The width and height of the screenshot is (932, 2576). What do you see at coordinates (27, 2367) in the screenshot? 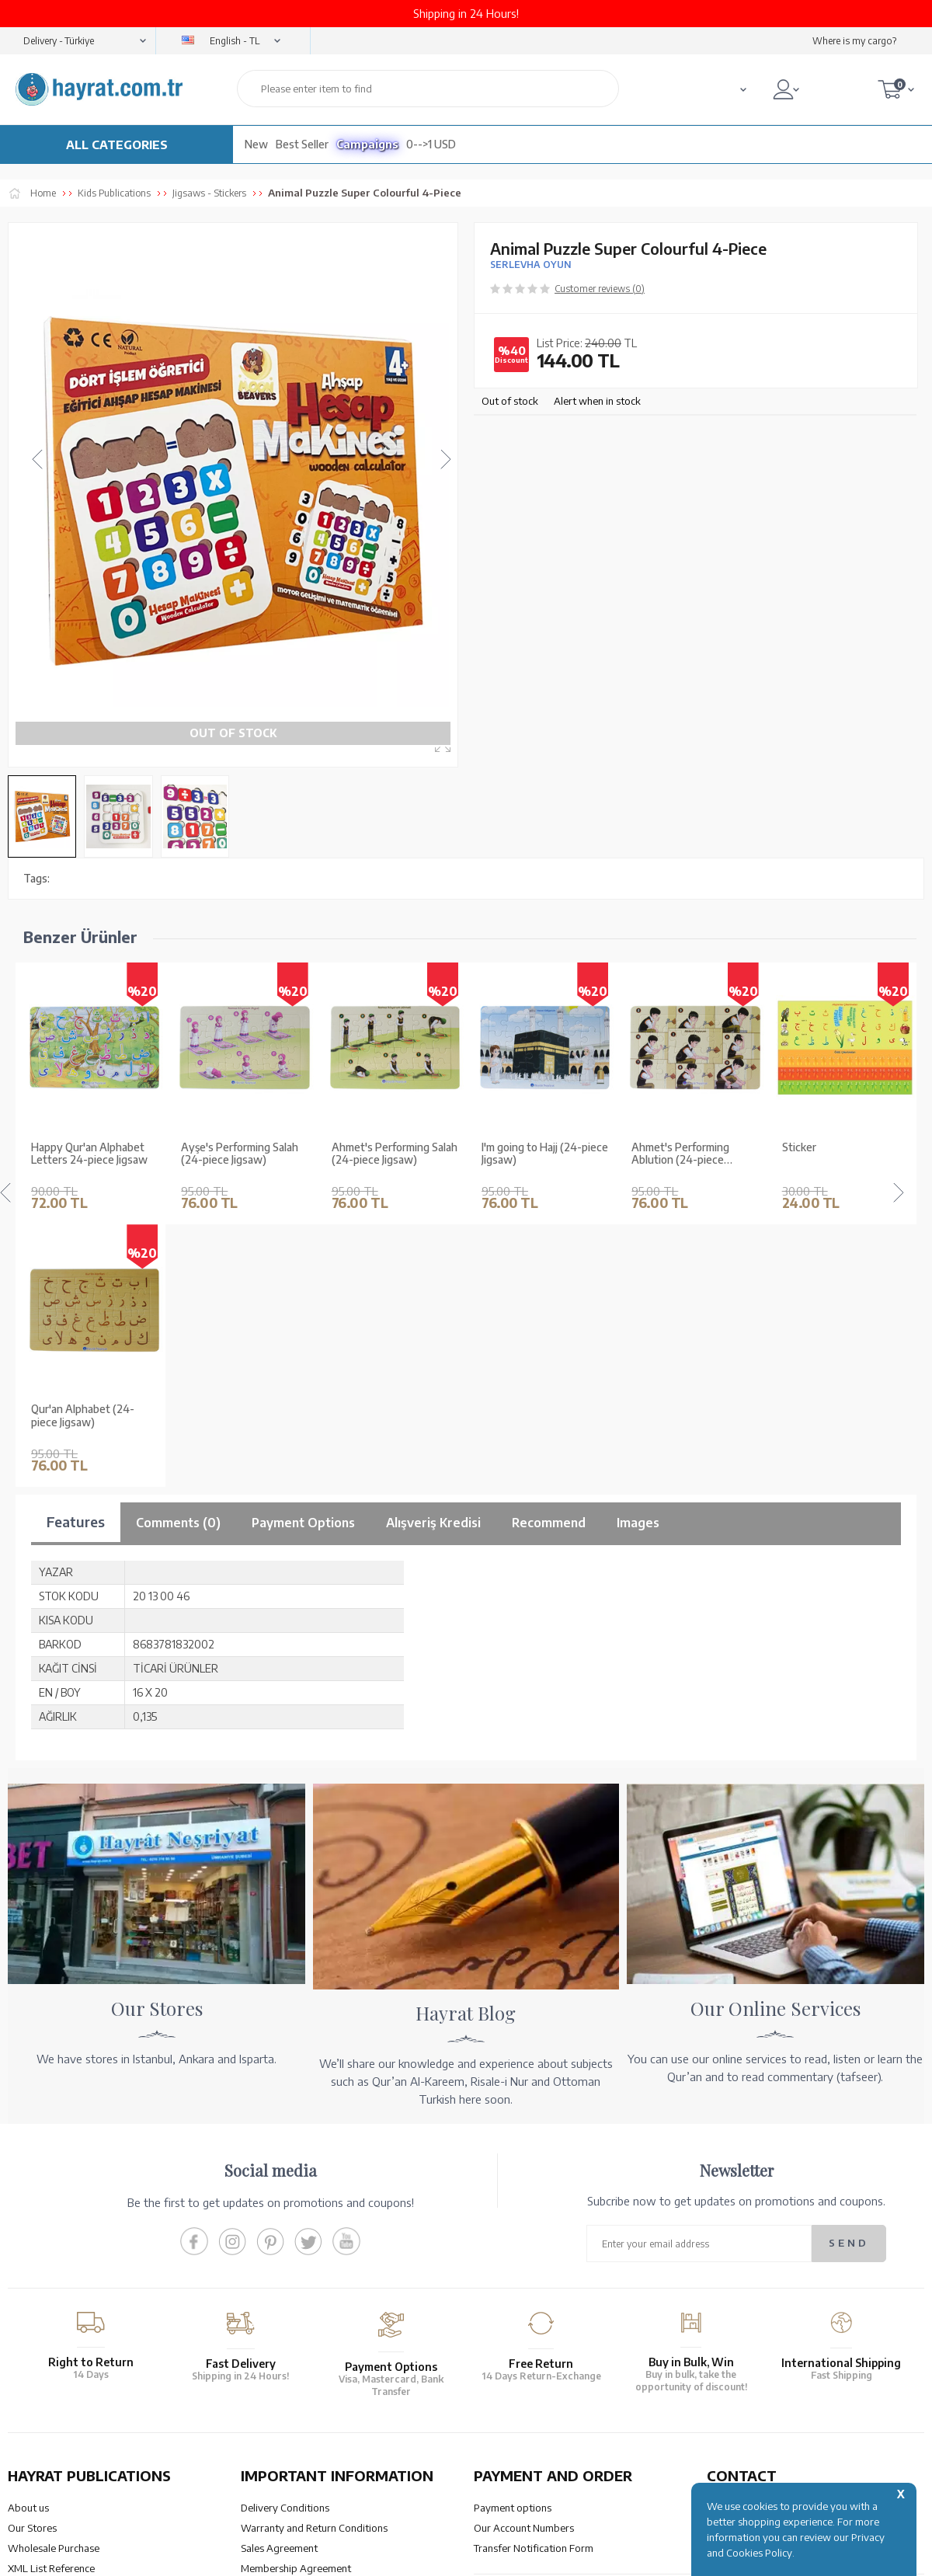
I see `Price list` at bounding box center [27, 2367].